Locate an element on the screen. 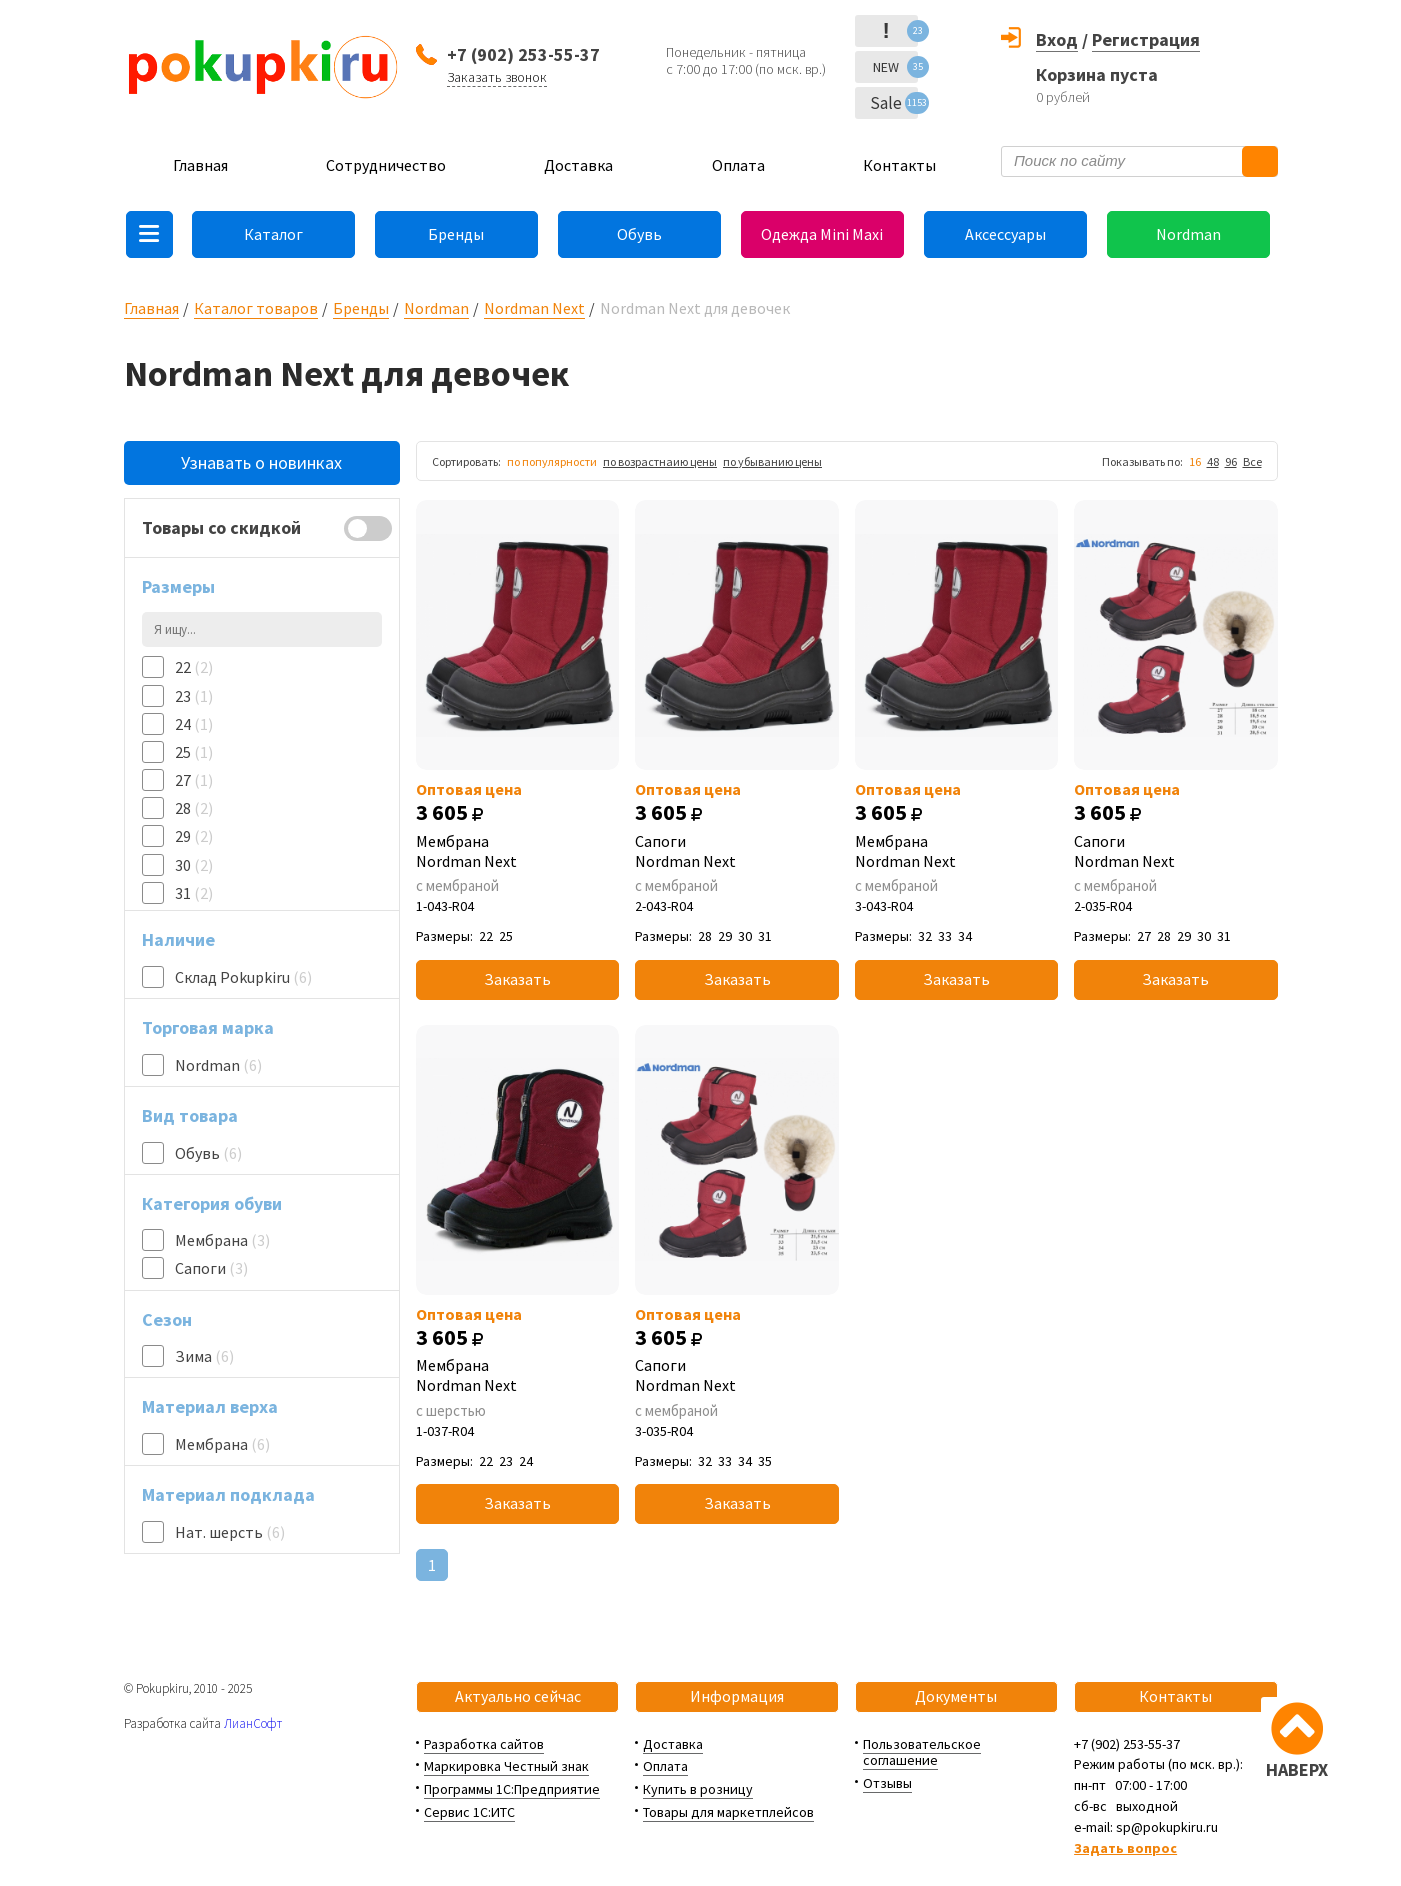  25 is located at coordinates (194, 752).